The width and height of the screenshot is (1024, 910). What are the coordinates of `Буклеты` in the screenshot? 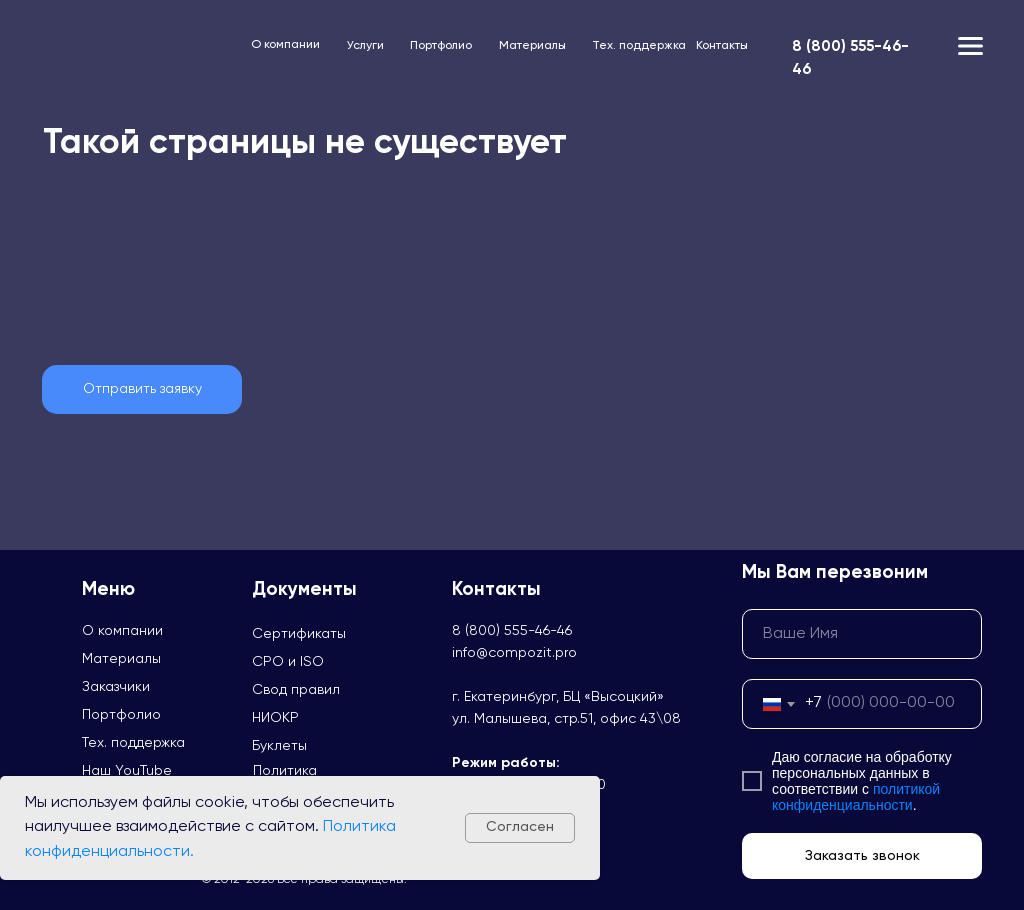 It's located at (279, 746).